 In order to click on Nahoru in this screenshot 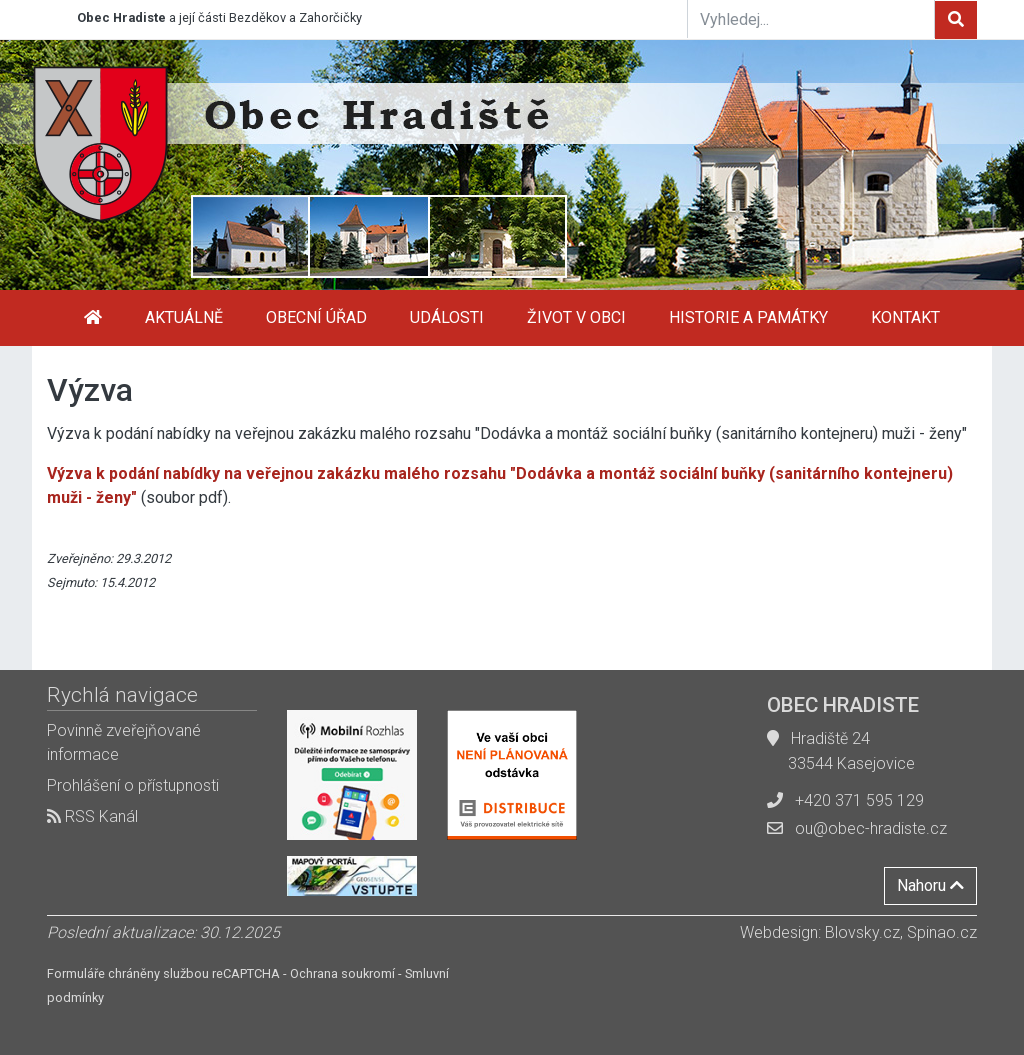, I will do `click(930, 885)`.